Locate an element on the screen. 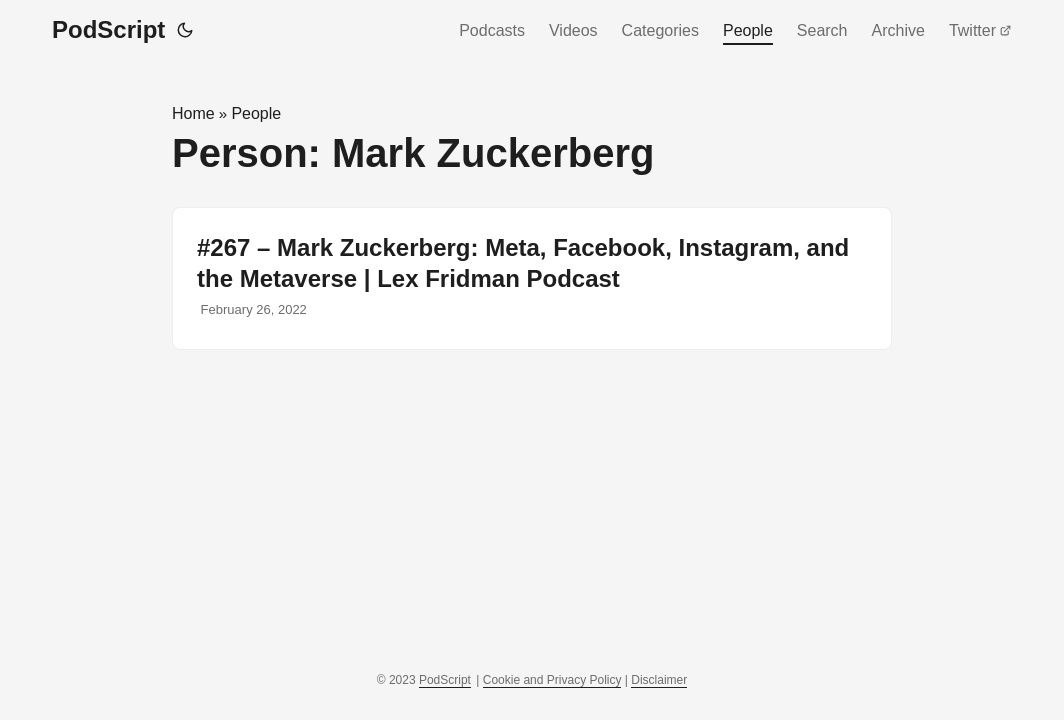 This screenshot has width=1064, height=720. Home is located at coordinates (193, 113).